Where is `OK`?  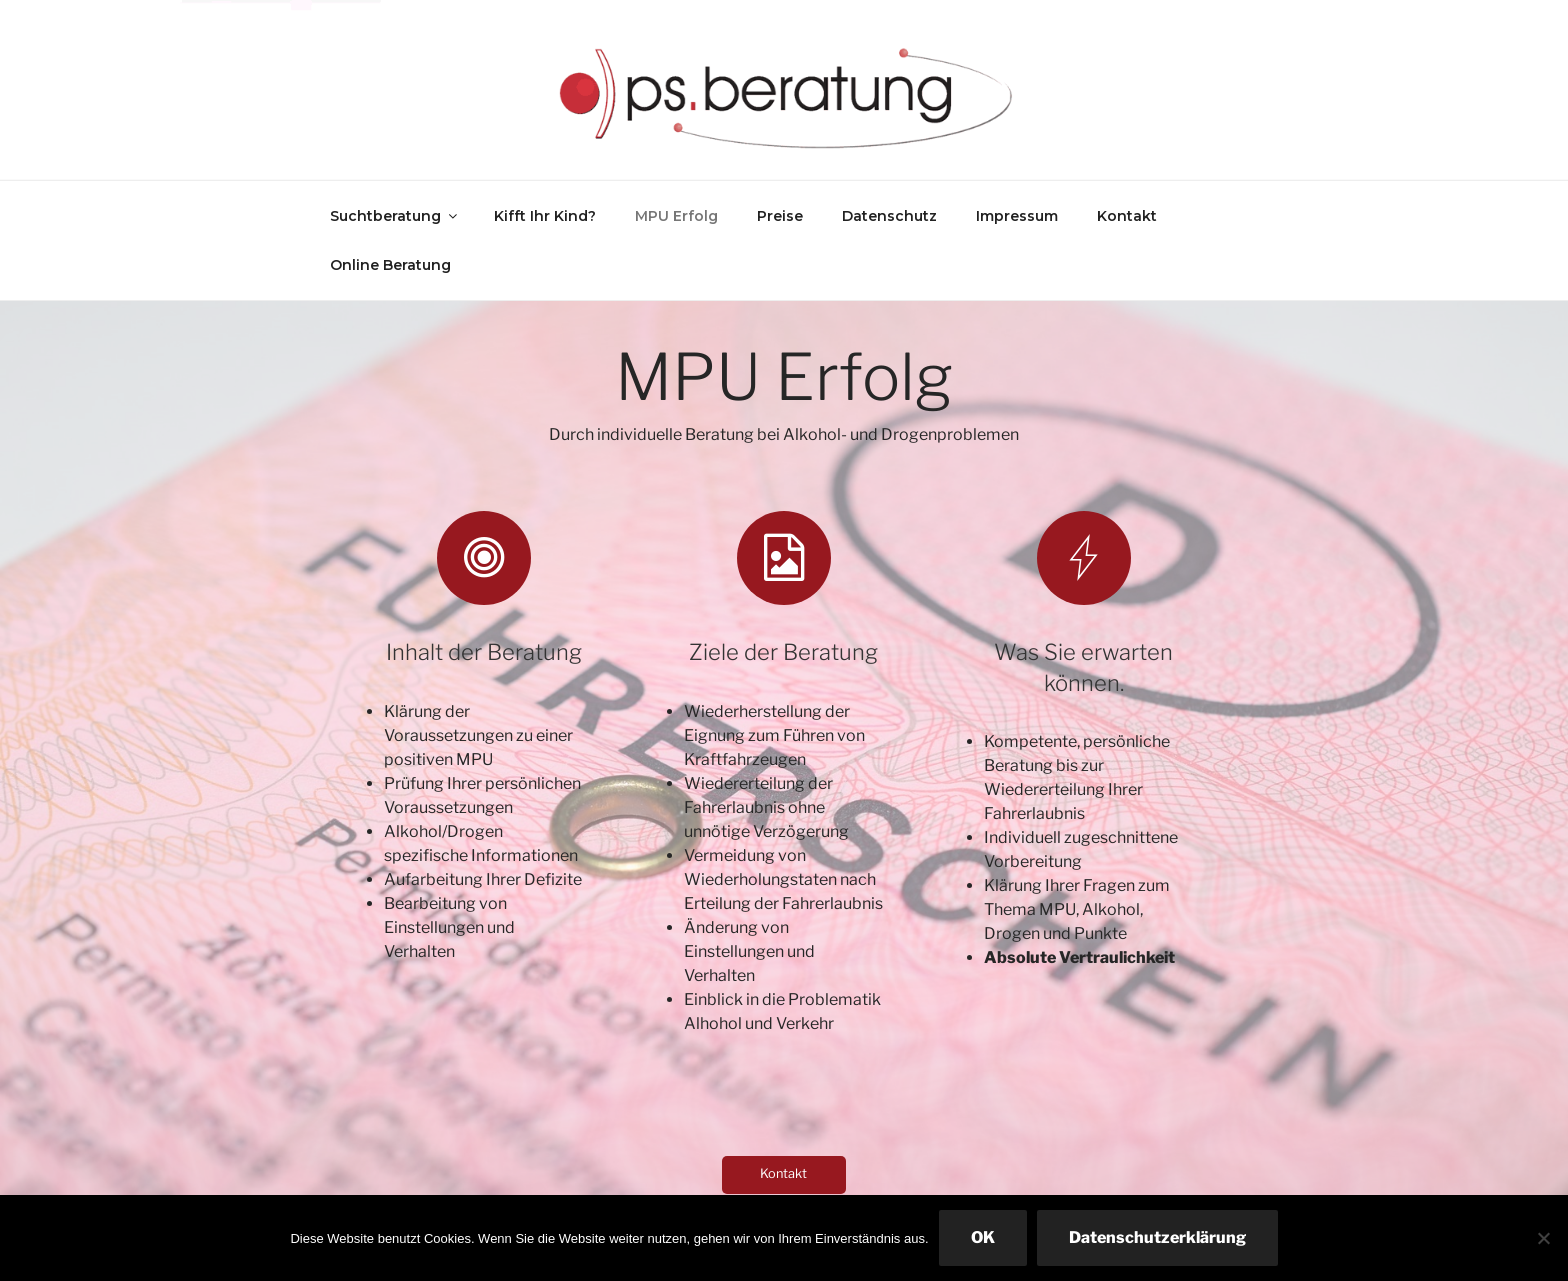
OK is located at coordinates (983, 1237).